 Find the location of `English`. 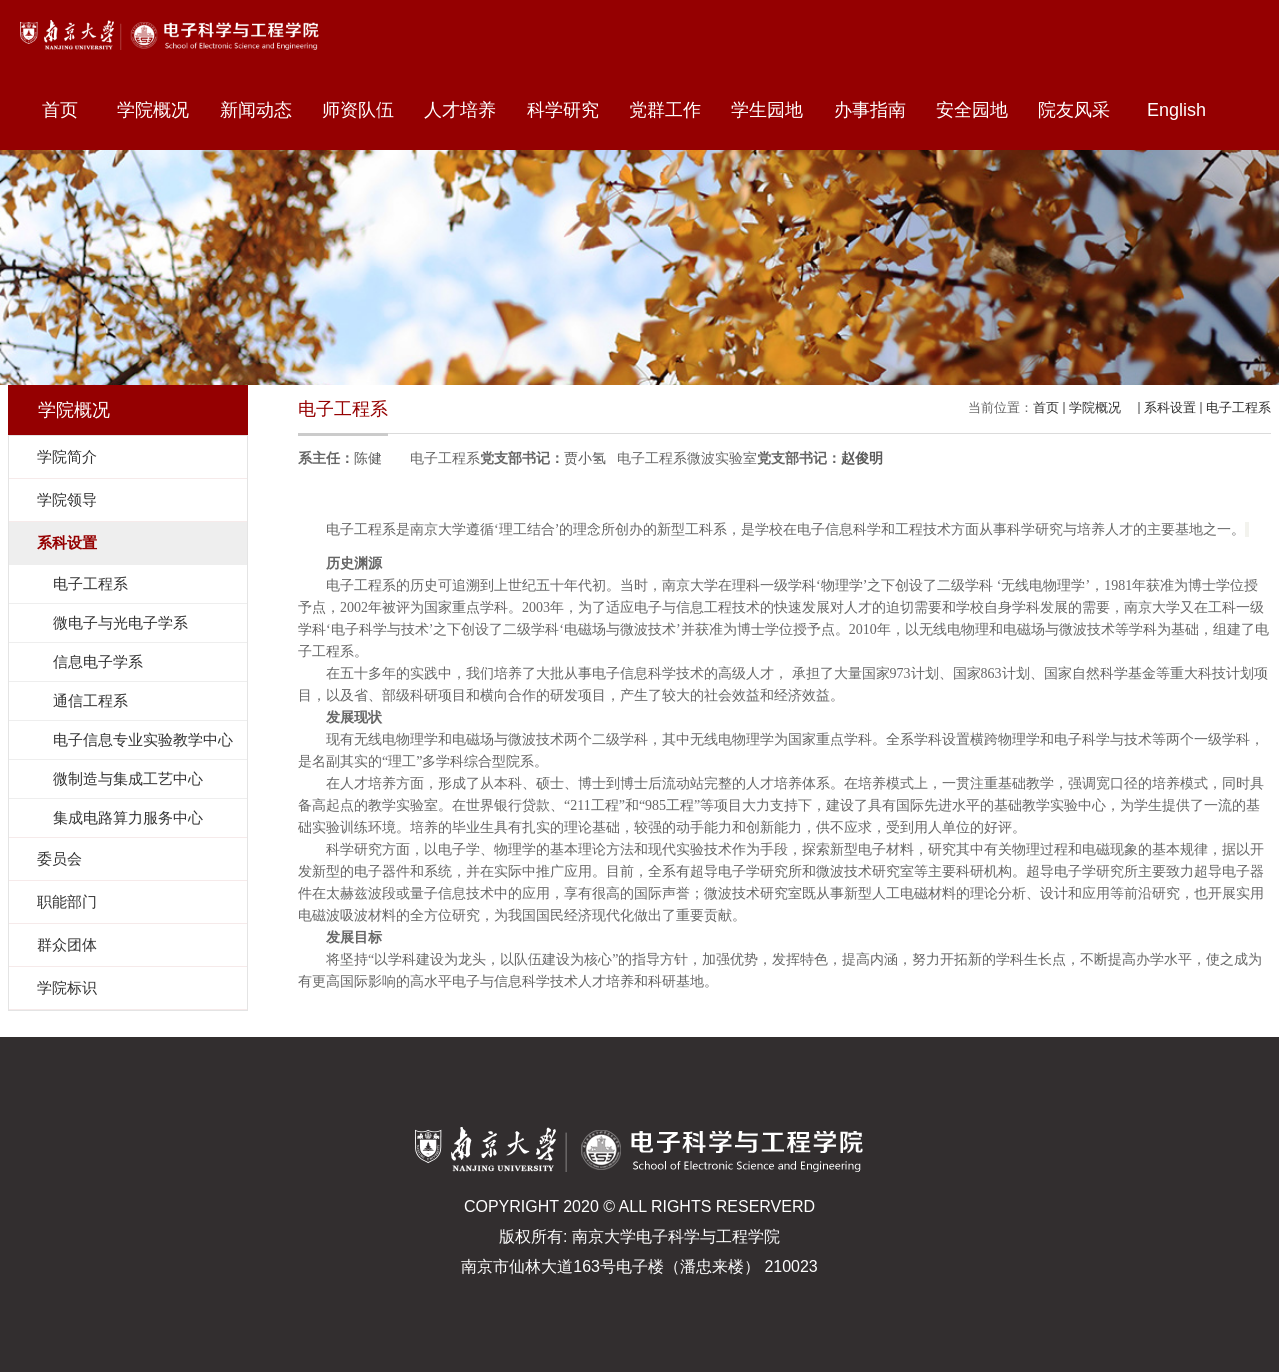

English is located at coordinates (1176, 110).